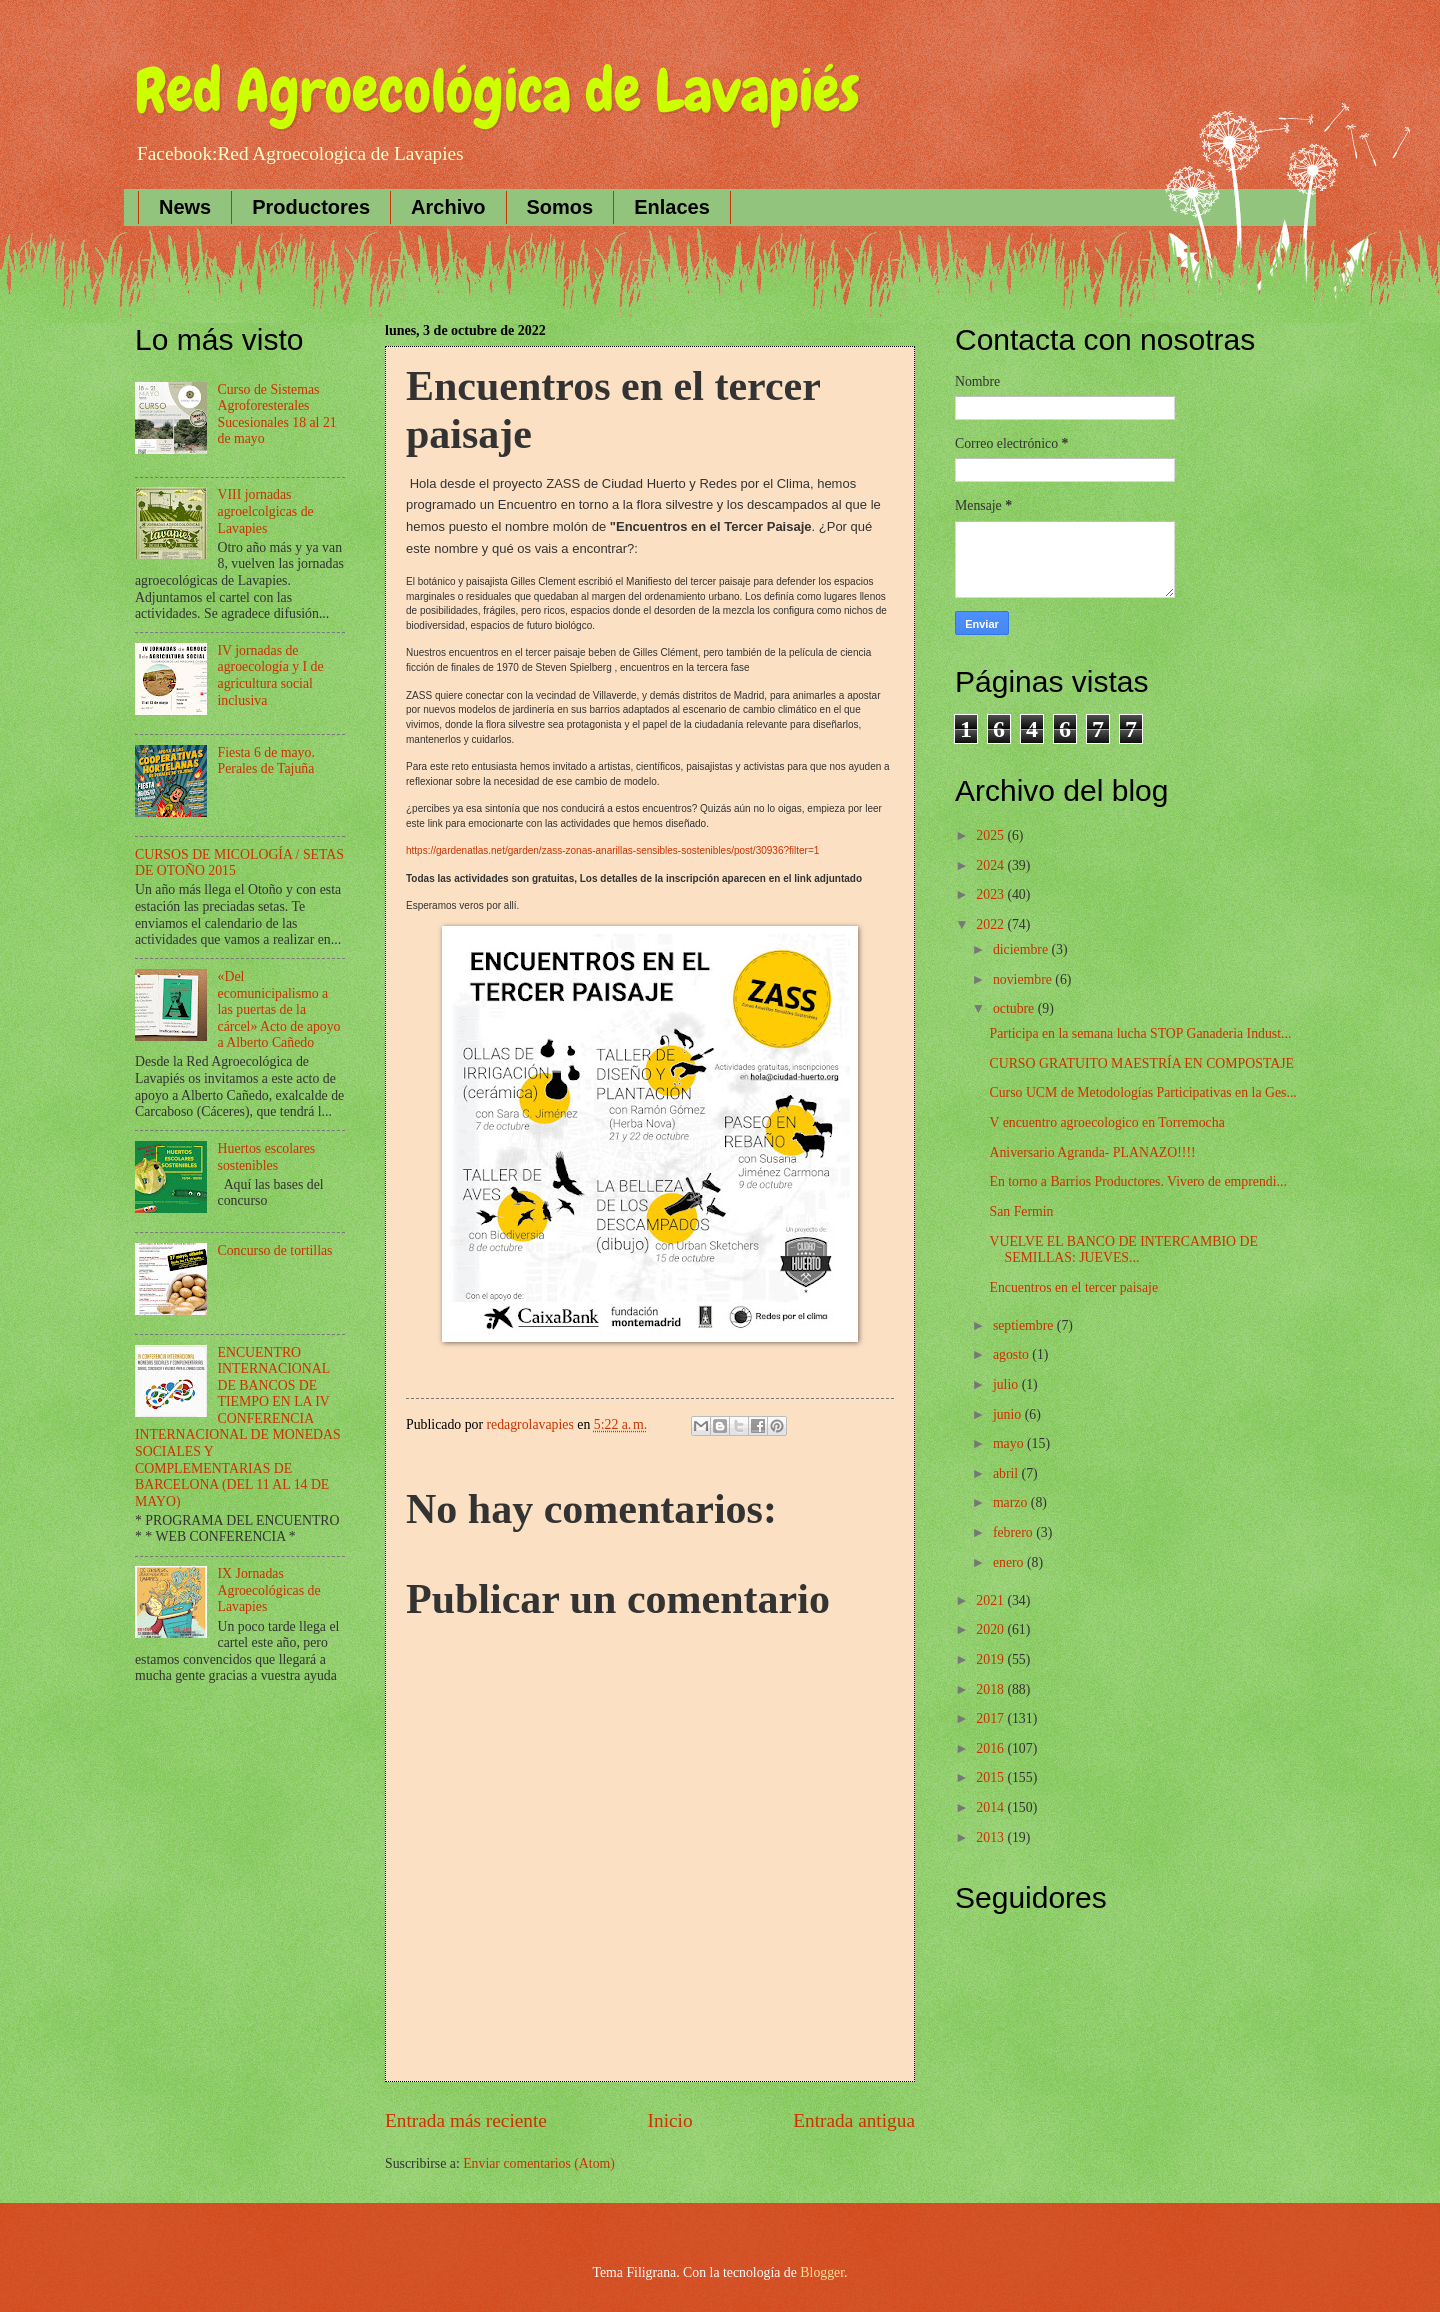 This screenshot has width=1440, height=2312. I want to click on Entrada más reciente, so click(466, 2120).